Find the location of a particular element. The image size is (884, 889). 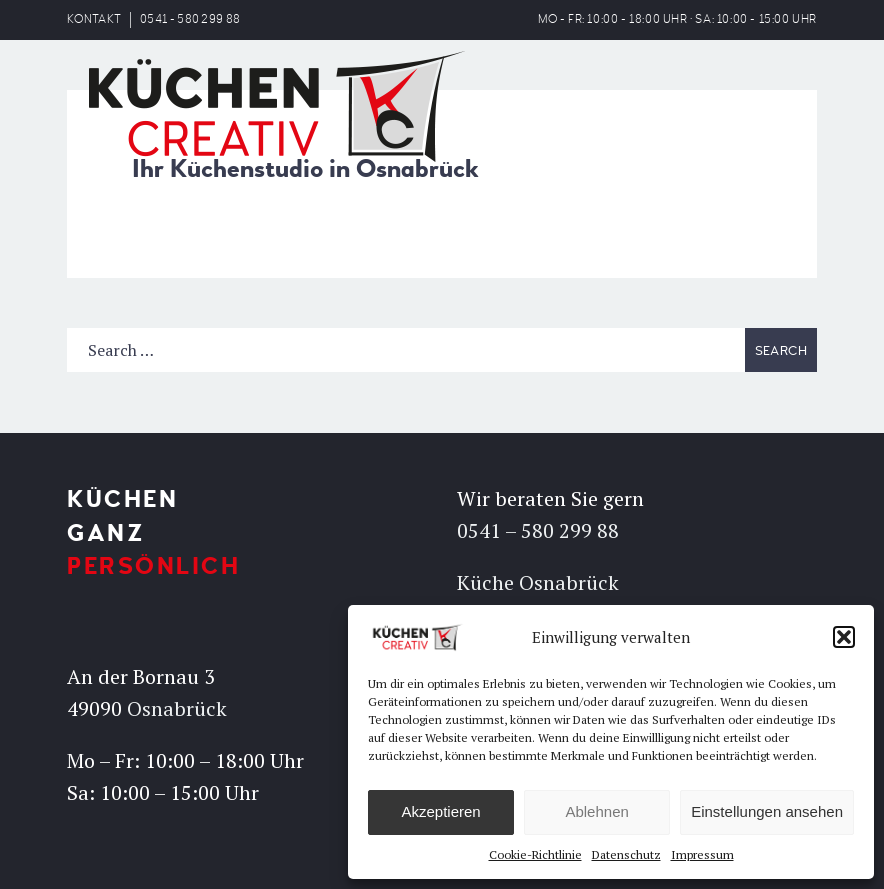

Impressum is located at coordinates (702, 854).